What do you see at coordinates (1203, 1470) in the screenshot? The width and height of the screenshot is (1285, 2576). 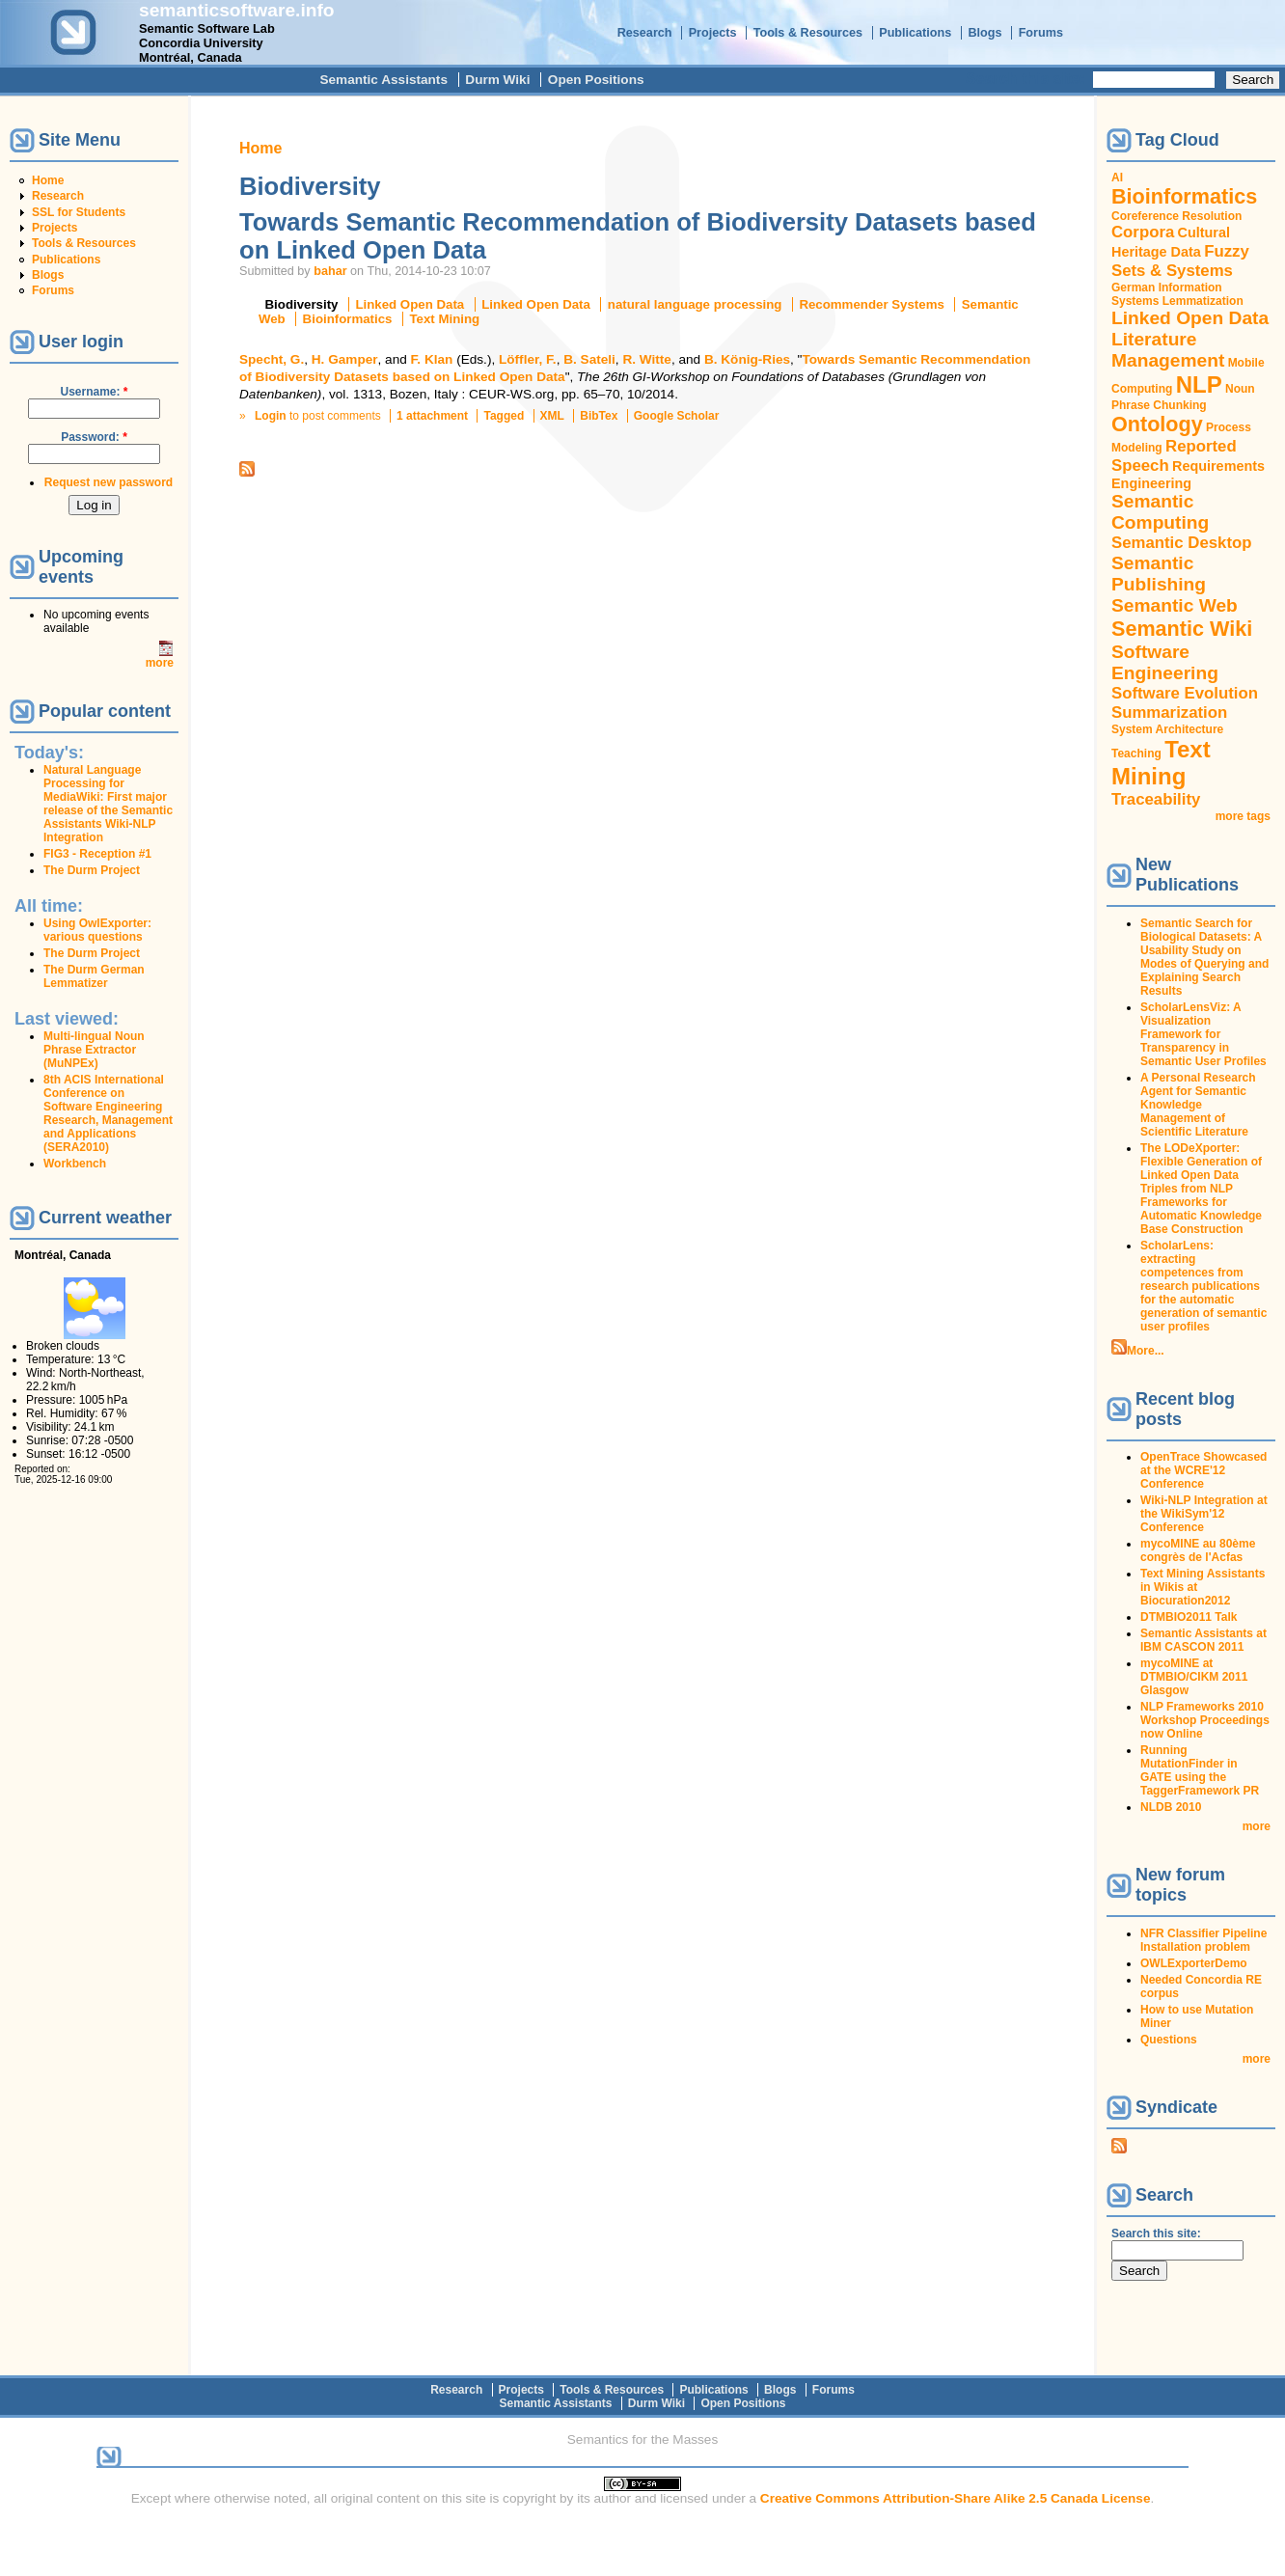 I see `OpenTrace Showcased at the WCRE'12 Conference` at bounding box center [1203, 1470].